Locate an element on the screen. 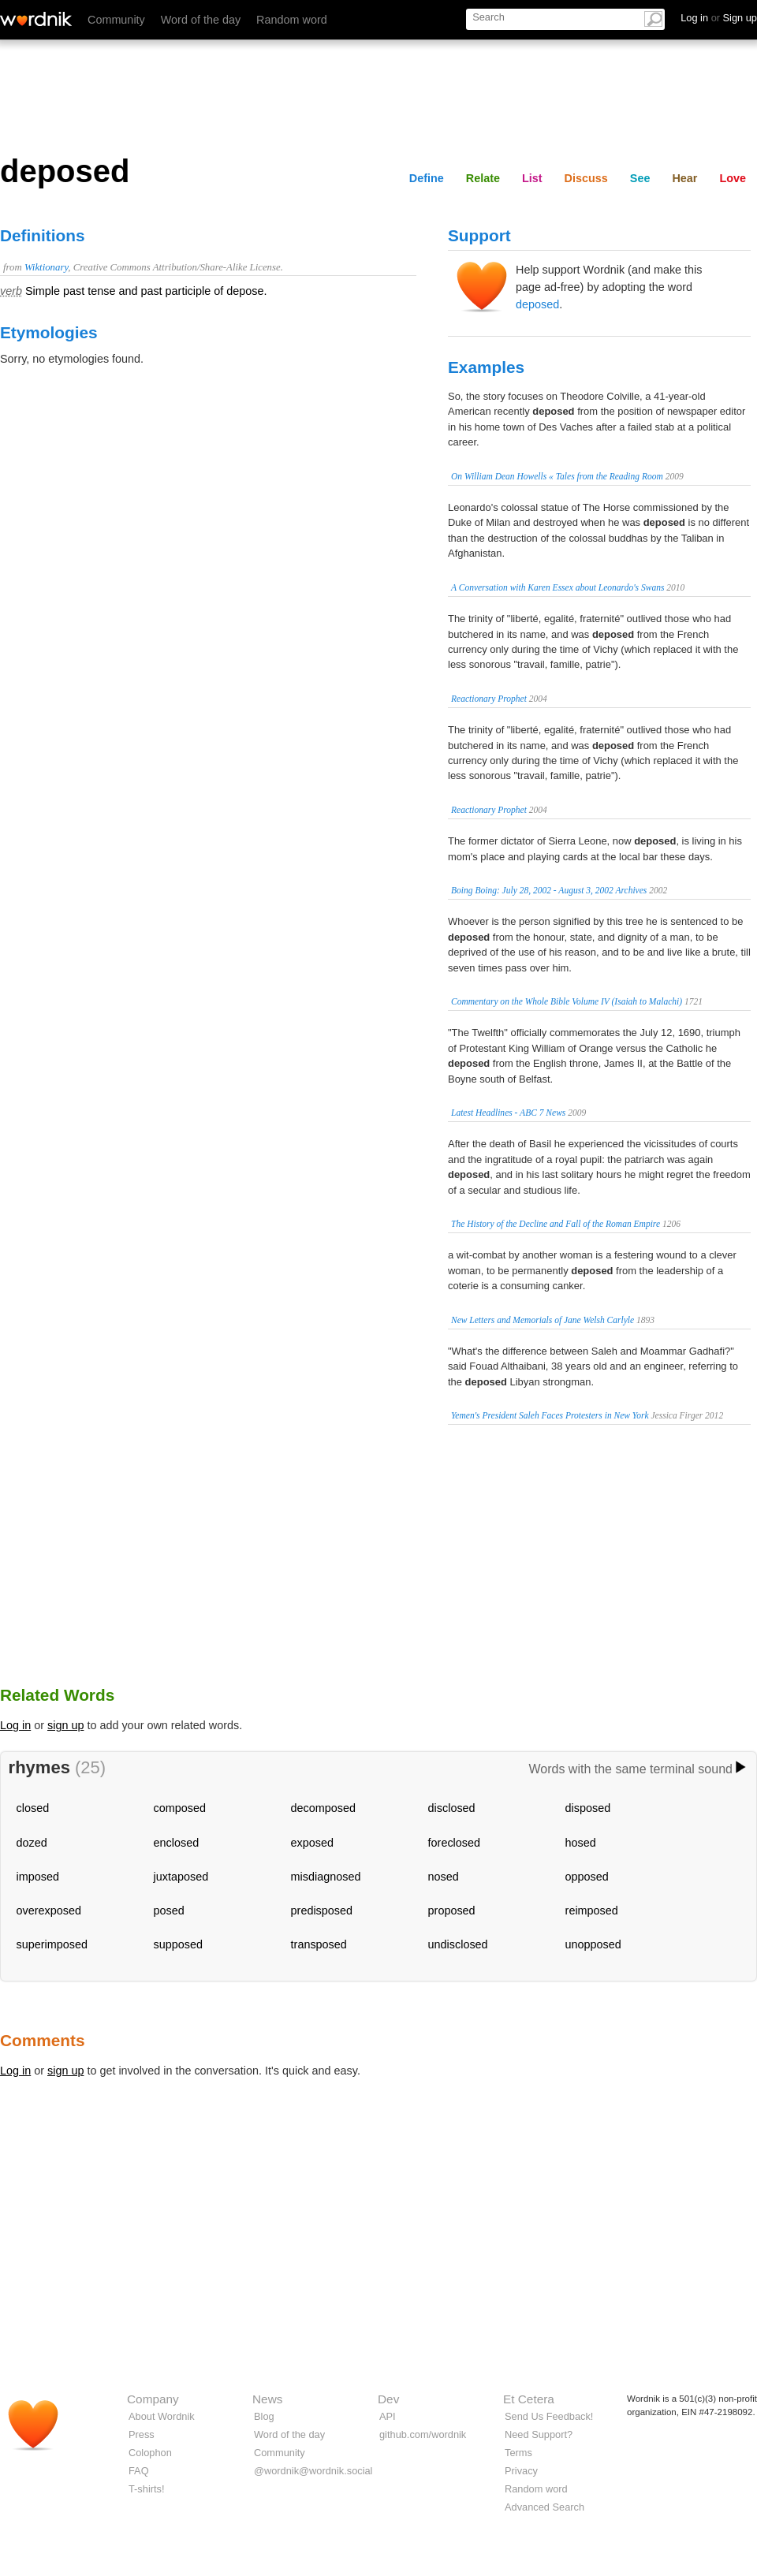 The height and width of the screenshot is (2576, 757). proposed is located at coordinates (451, 1910).